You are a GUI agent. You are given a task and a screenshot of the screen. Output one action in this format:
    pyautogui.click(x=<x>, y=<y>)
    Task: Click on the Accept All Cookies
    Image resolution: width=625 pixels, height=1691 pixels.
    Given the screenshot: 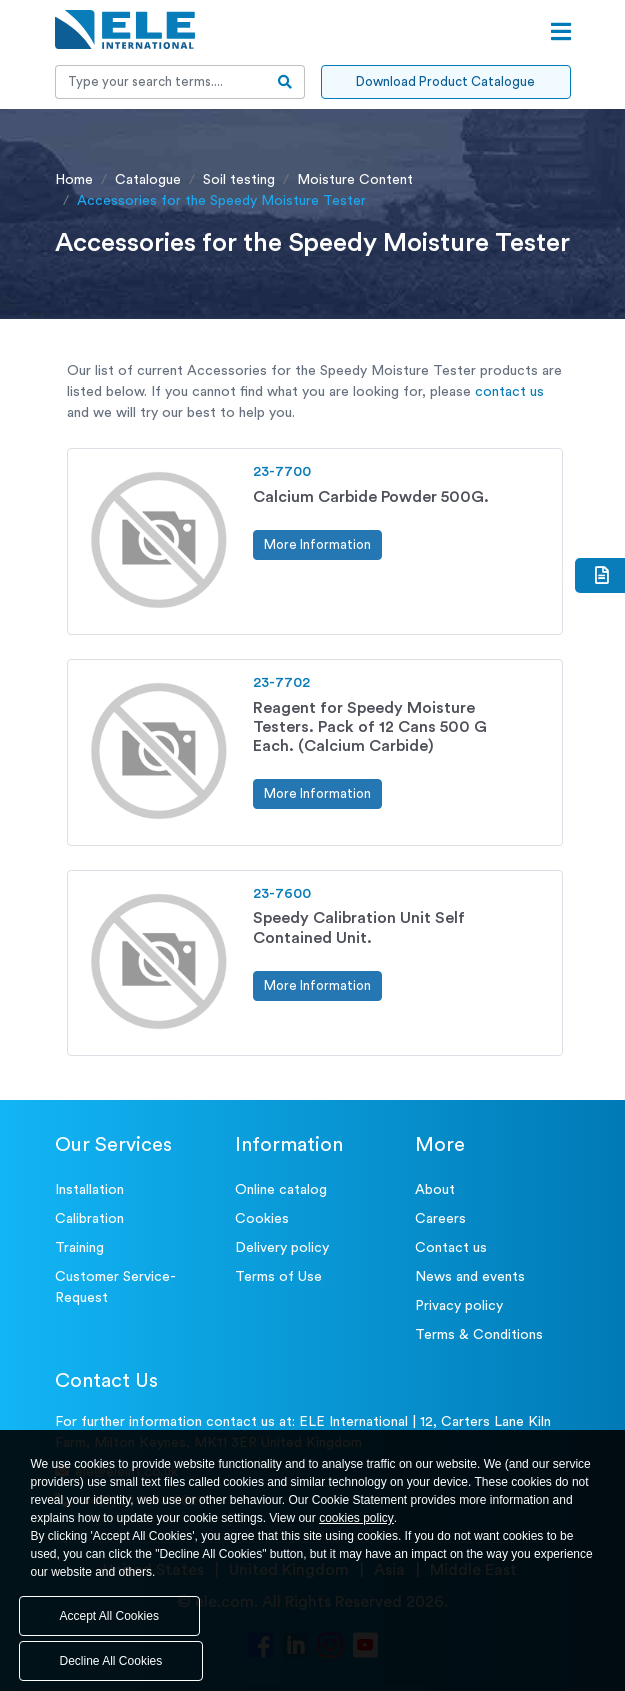 What is the action you would take?
    pyautogui.click(x=109, y=1616)
    